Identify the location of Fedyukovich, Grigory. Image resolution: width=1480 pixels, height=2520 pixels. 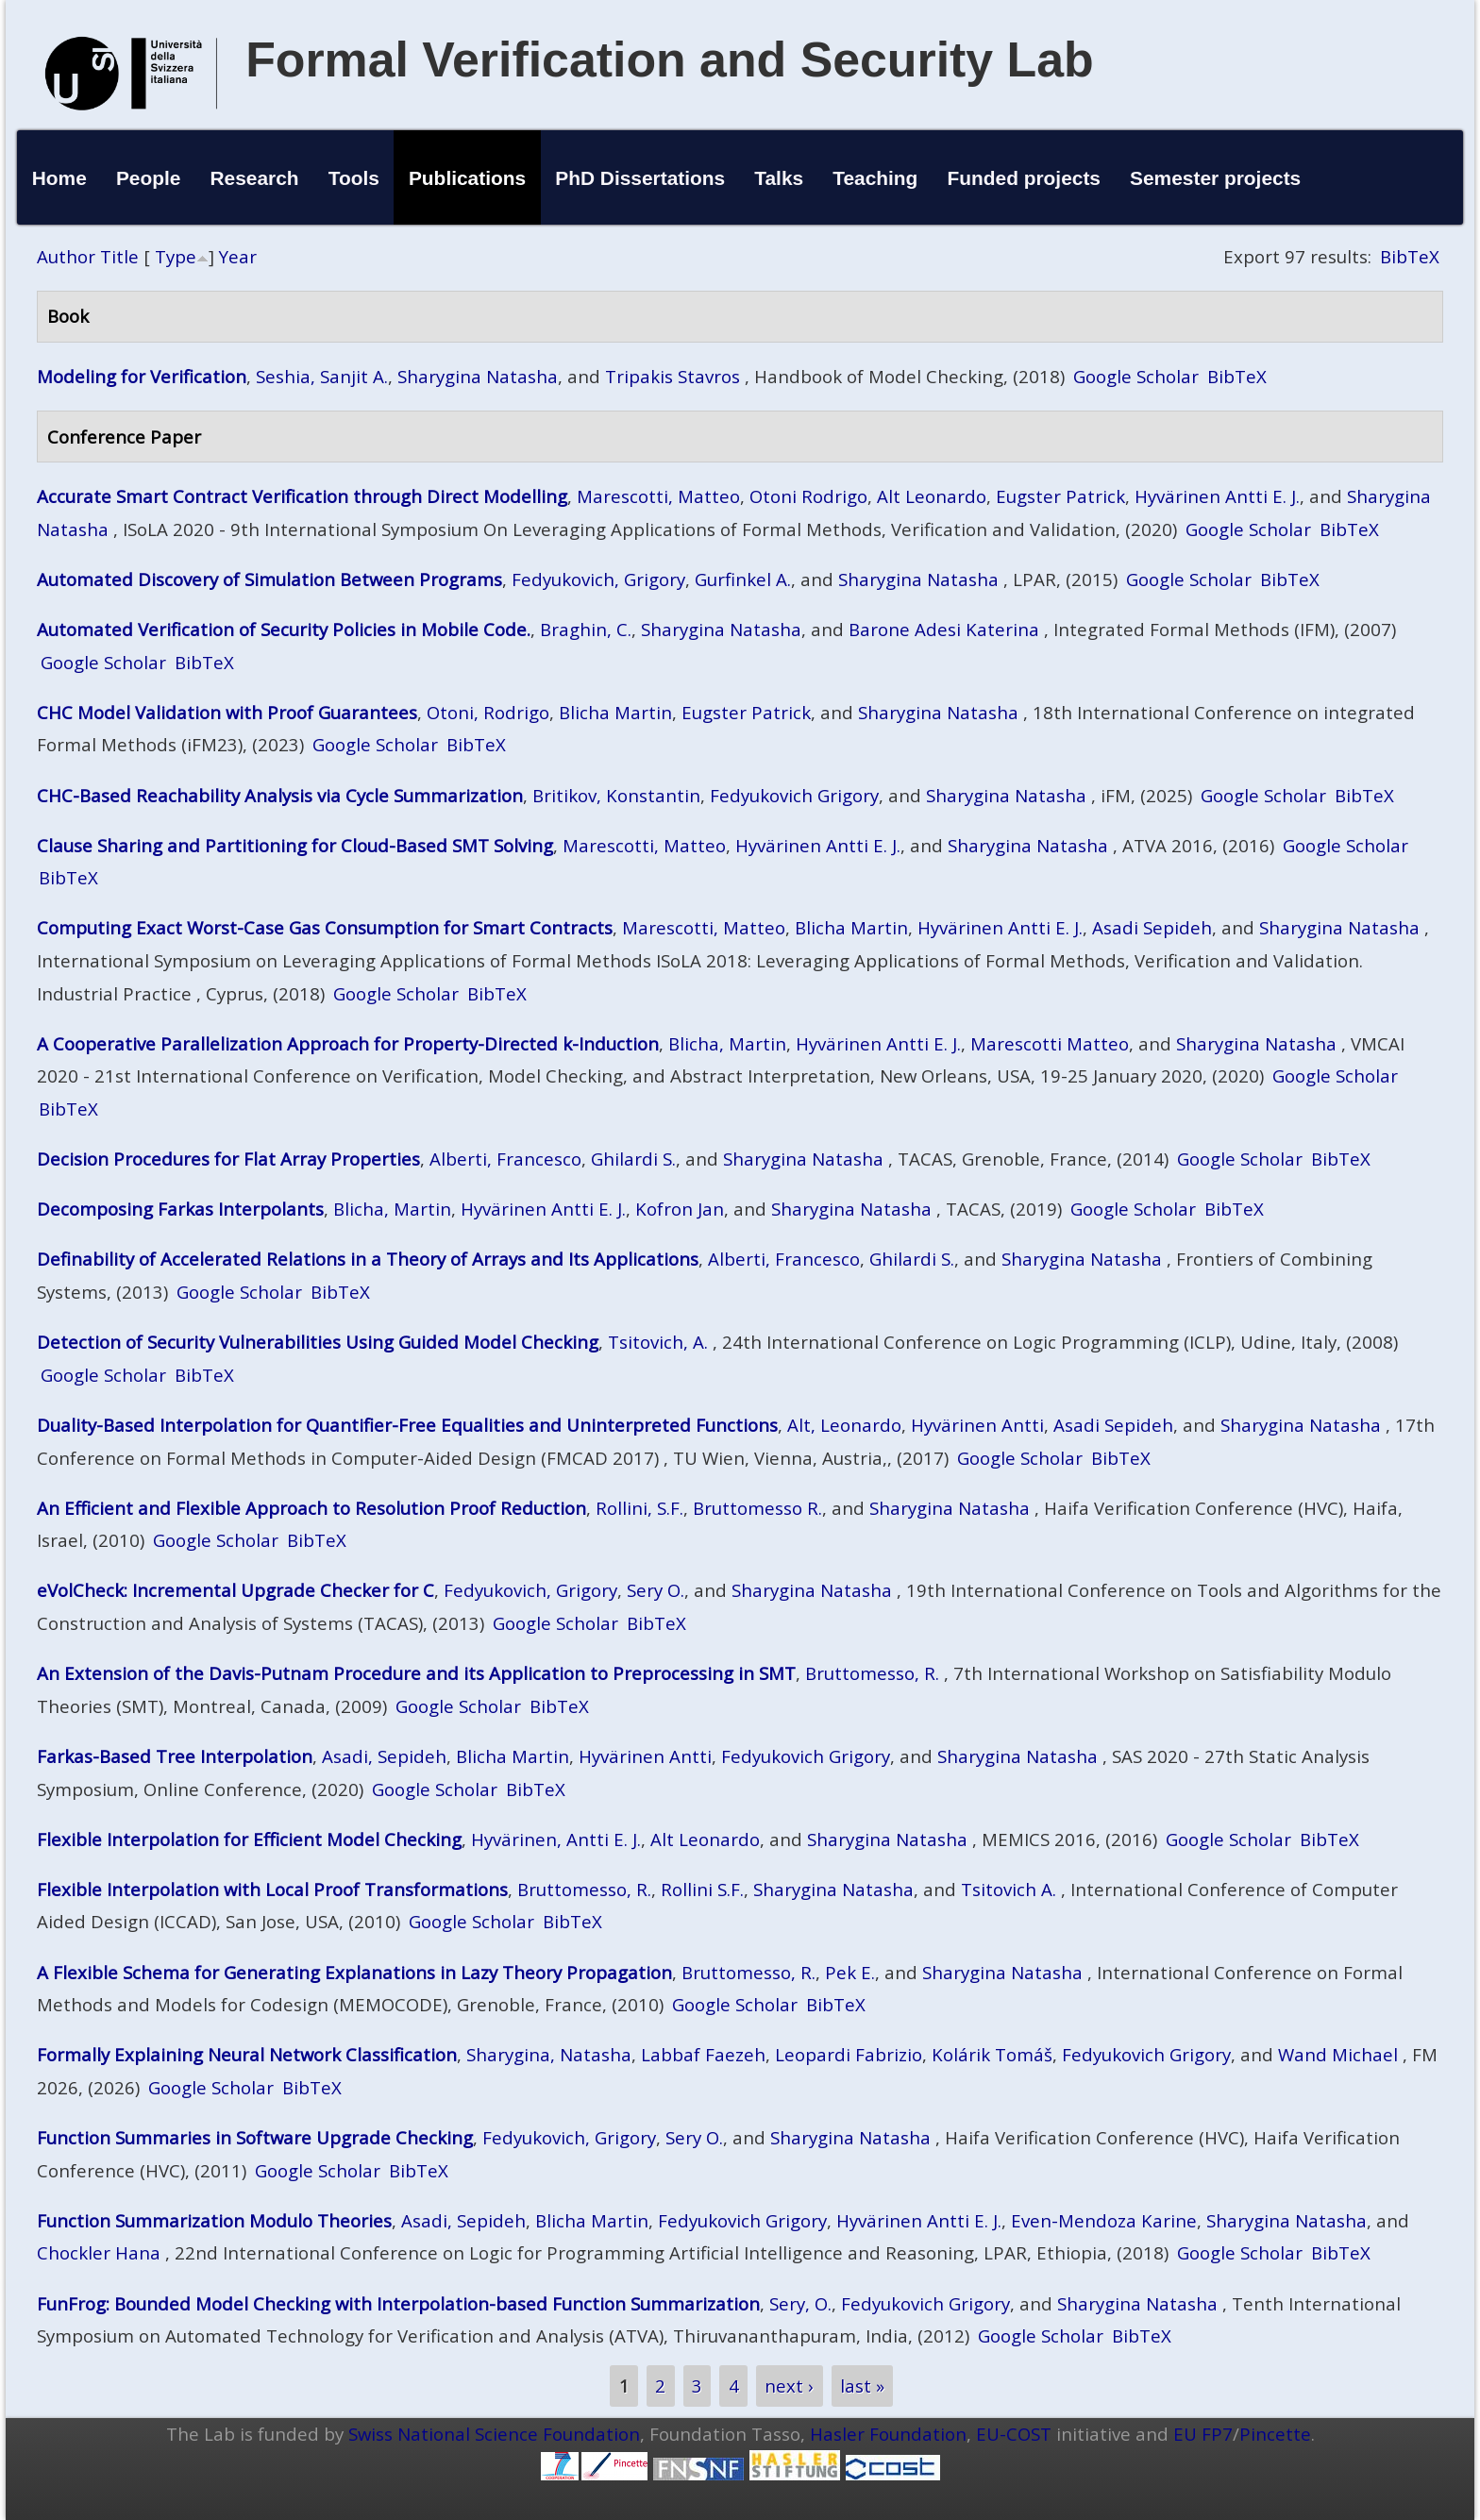
(598, 579).